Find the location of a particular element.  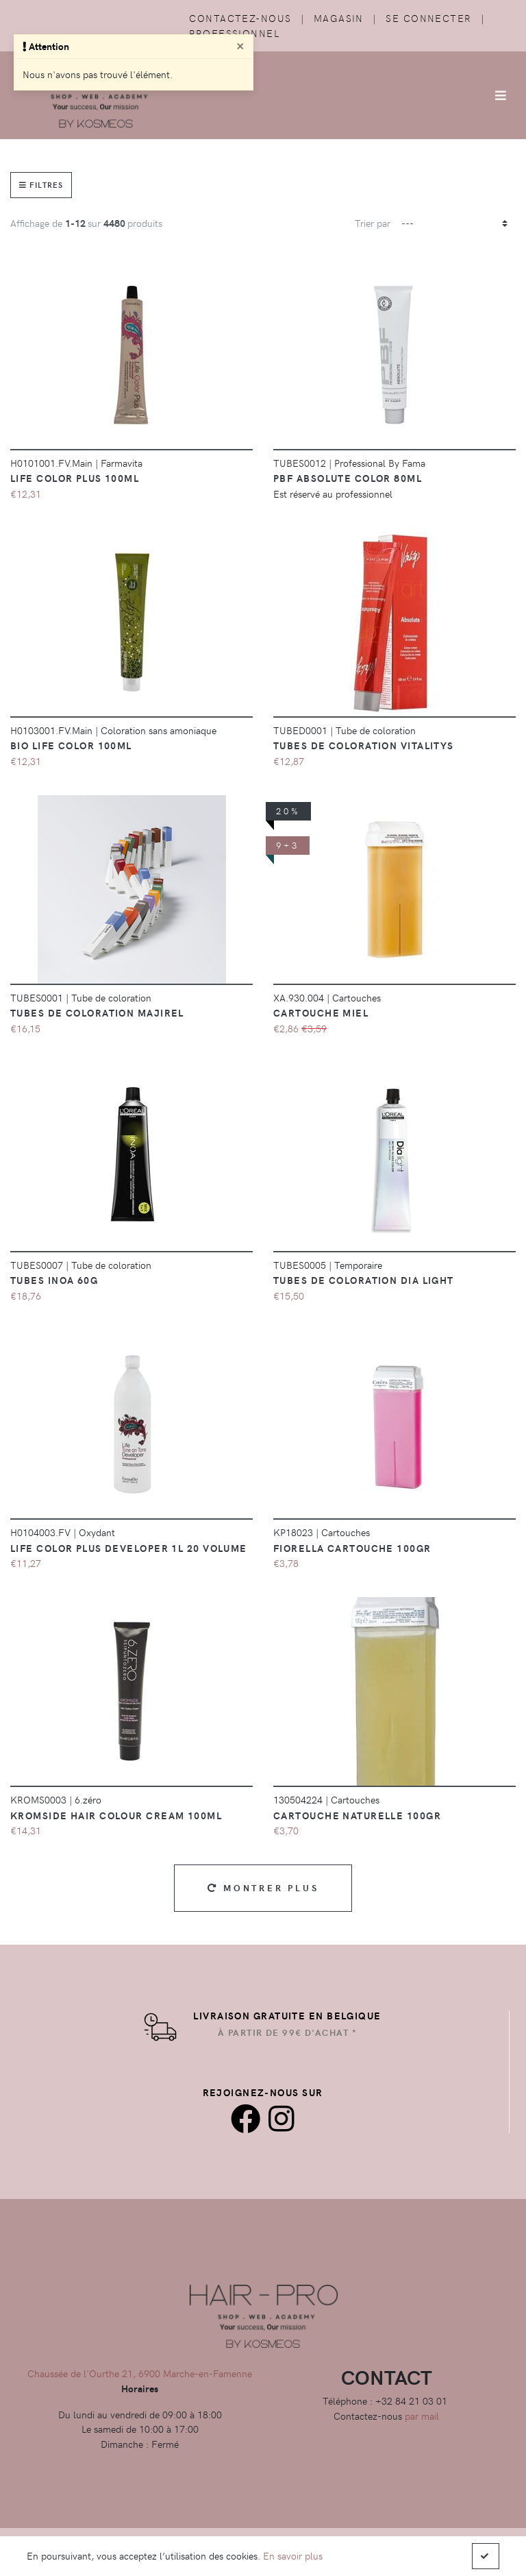

En savoir plus is located at coordinates (293, 2555).